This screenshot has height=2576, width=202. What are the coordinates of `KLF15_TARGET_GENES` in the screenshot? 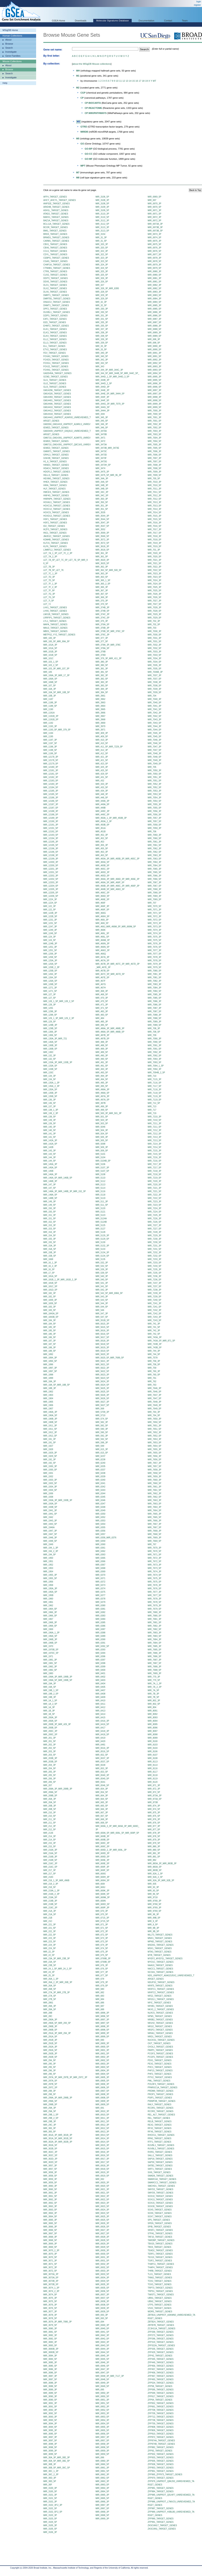 It's located at (55, 543).